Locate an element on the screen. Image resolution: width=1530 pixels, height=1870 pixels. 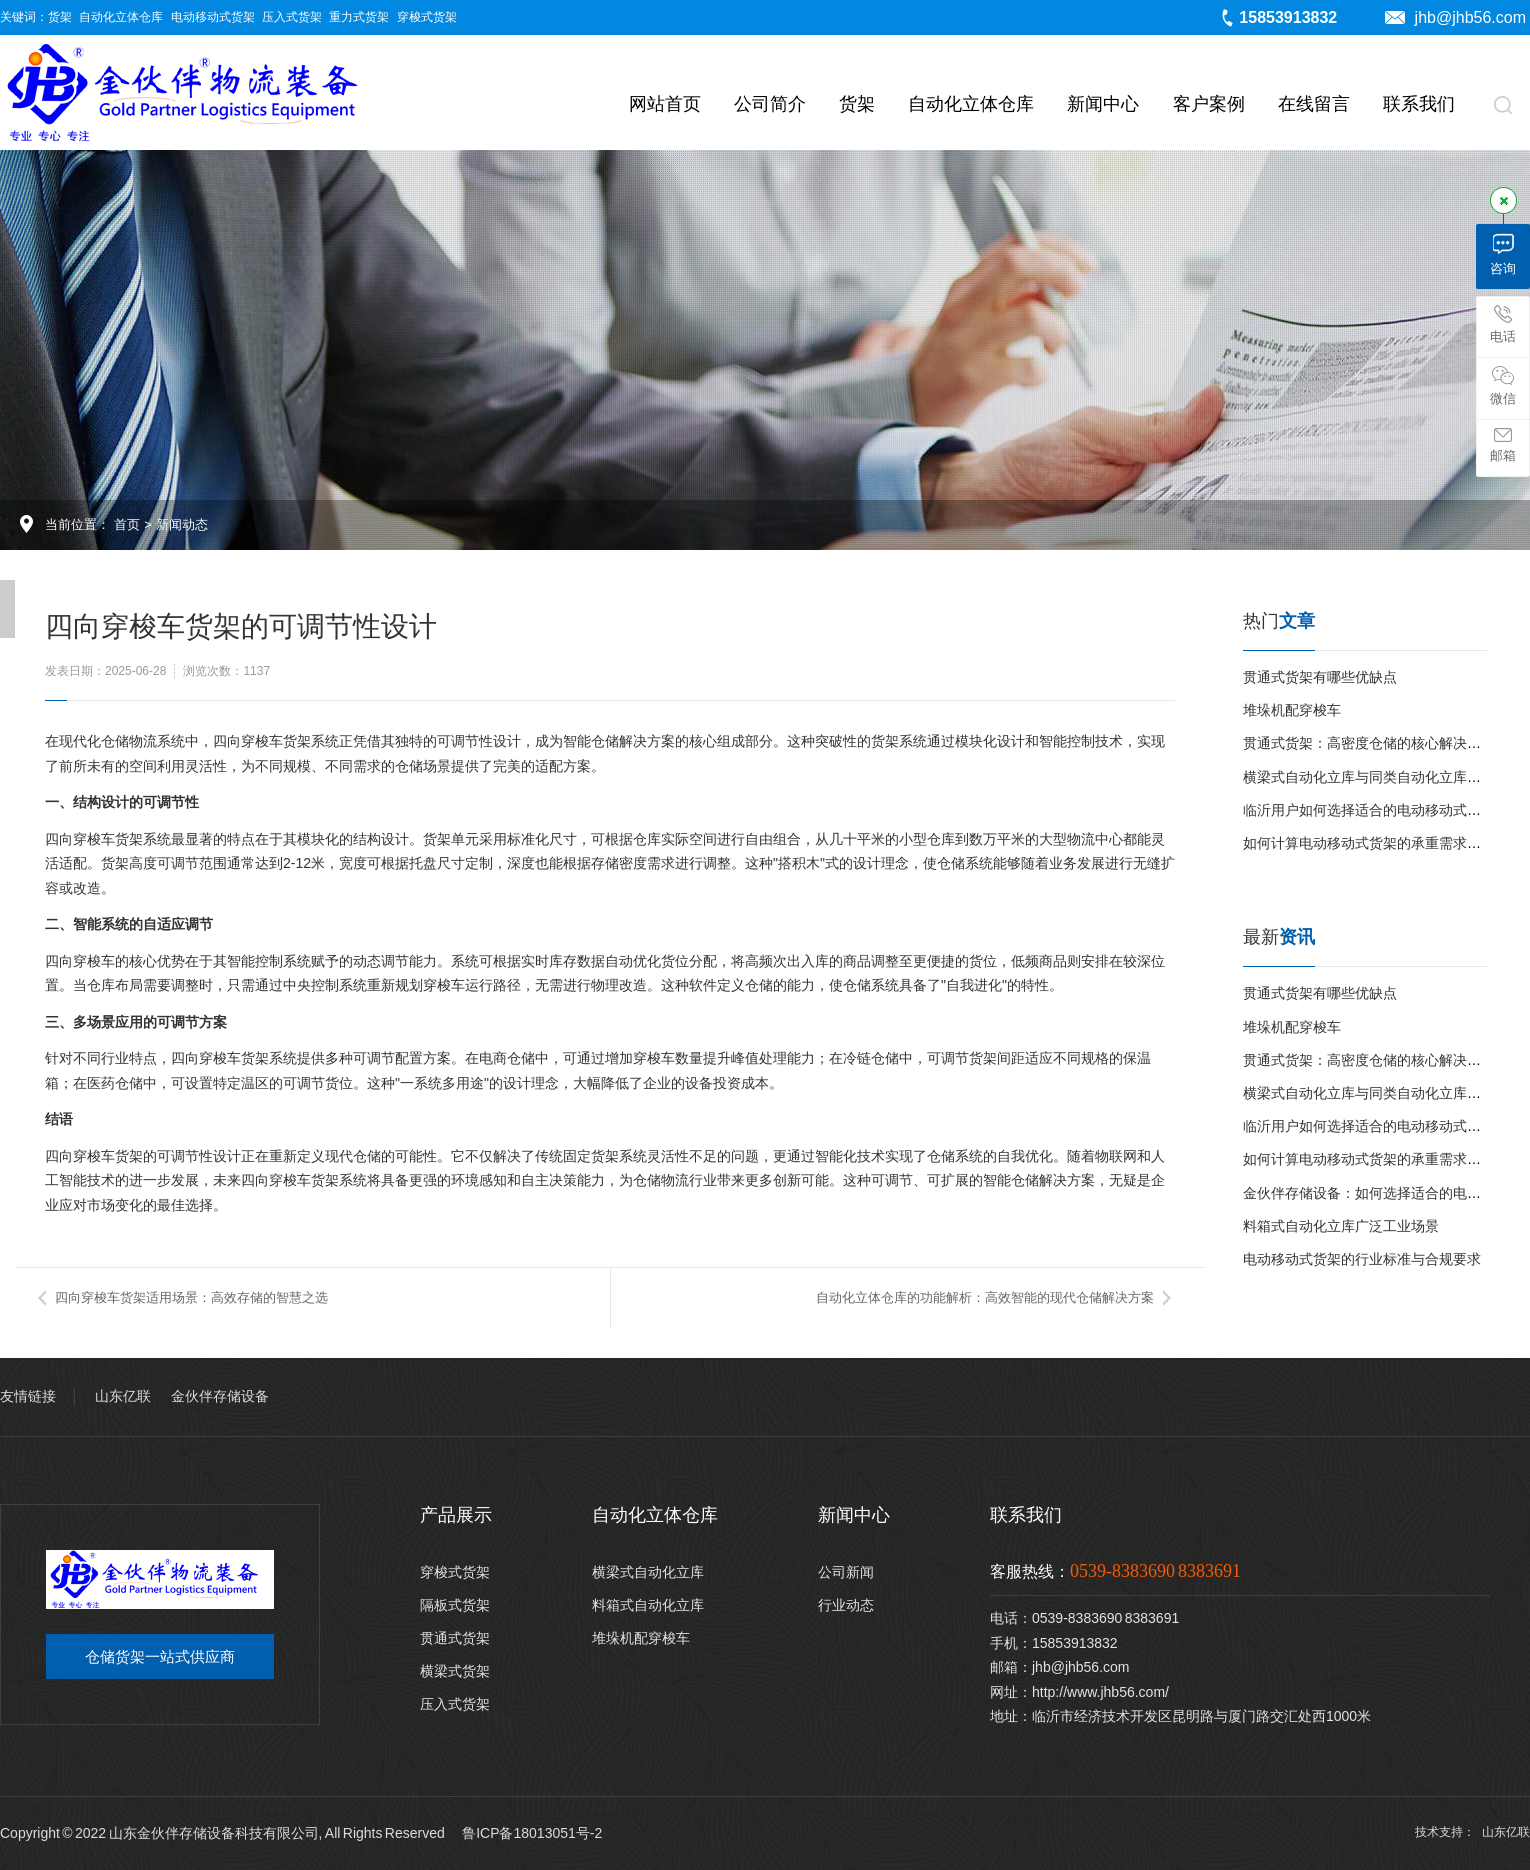
重力式货架 is located at coordinates (359, 17).